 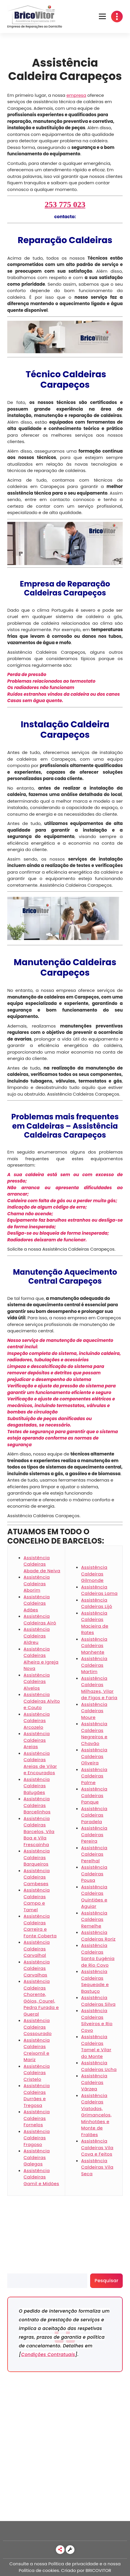 I want to click on [link], so click(x=60, y=2549).